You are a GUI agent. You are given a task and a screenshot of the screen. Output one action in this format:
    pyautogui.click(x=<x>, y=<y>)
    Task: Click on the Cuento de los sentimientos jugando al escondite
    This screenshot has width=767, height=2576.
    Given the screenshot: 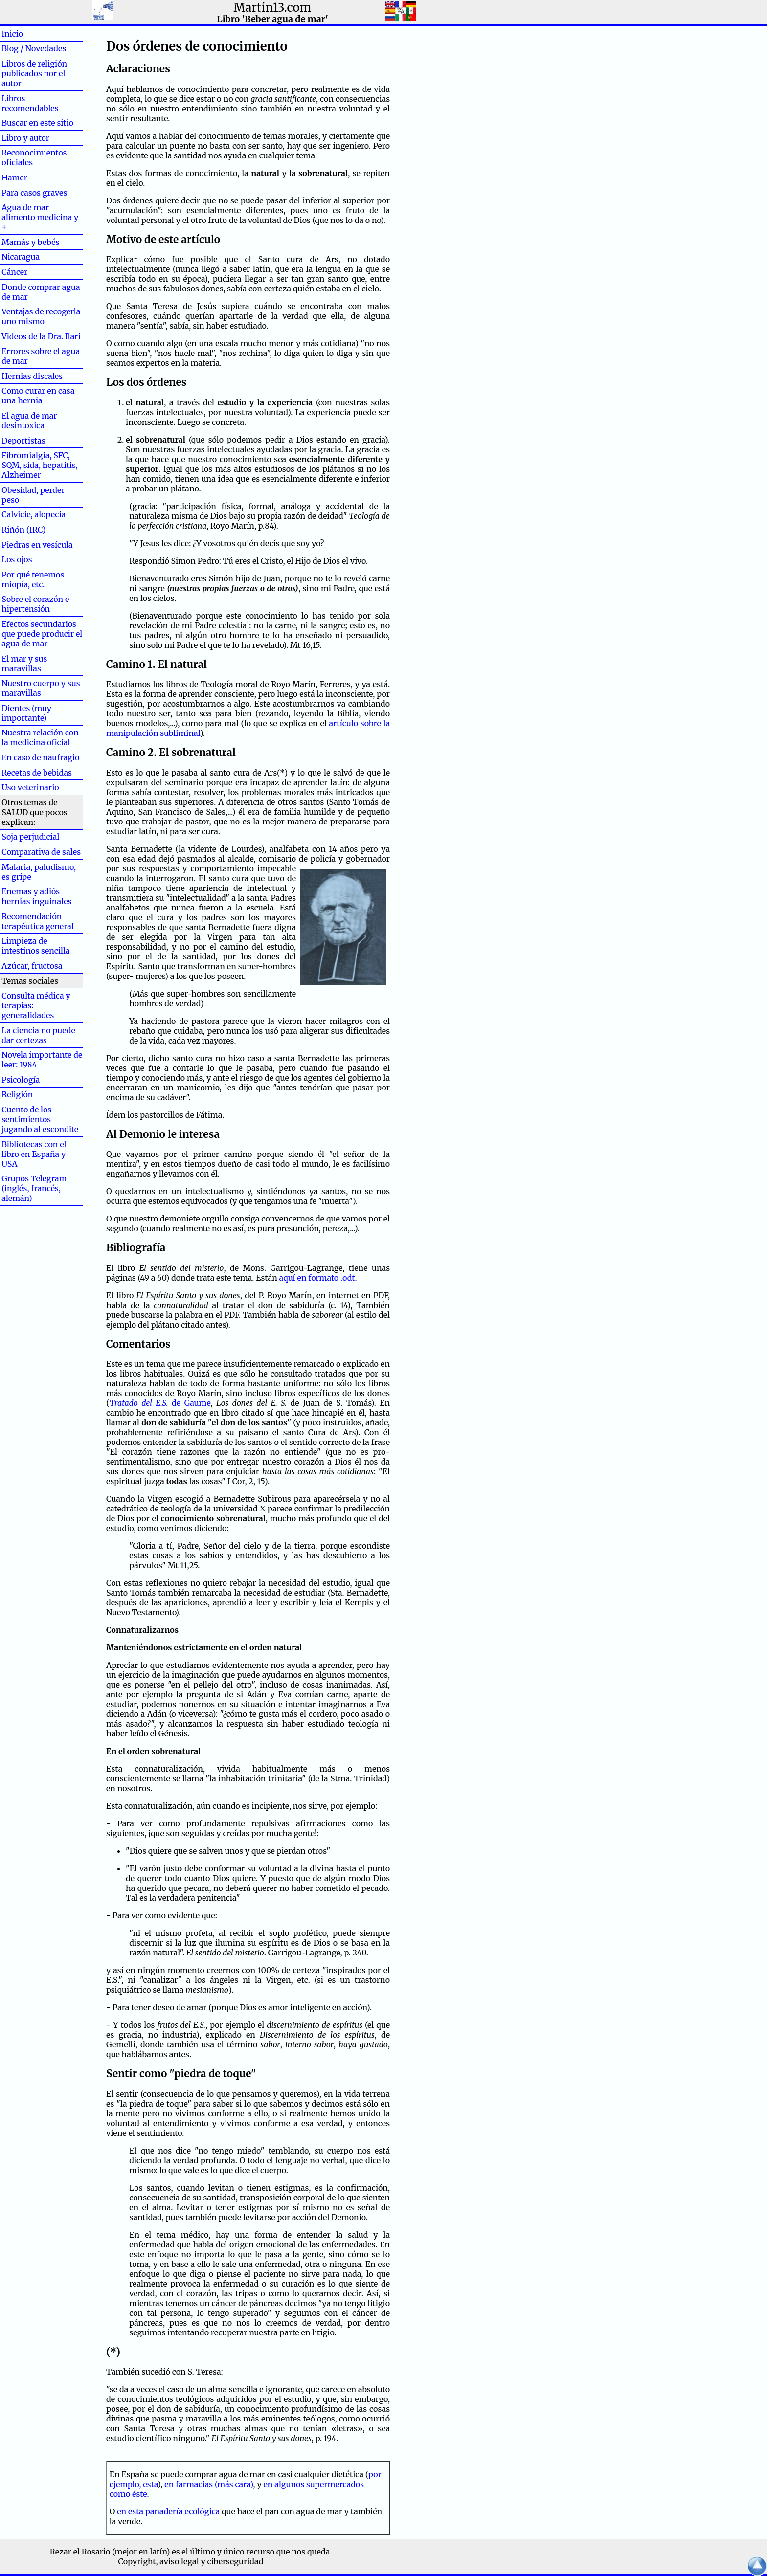 What is the action you would take?
    pyautogui.click(x=39, y=1119)
    